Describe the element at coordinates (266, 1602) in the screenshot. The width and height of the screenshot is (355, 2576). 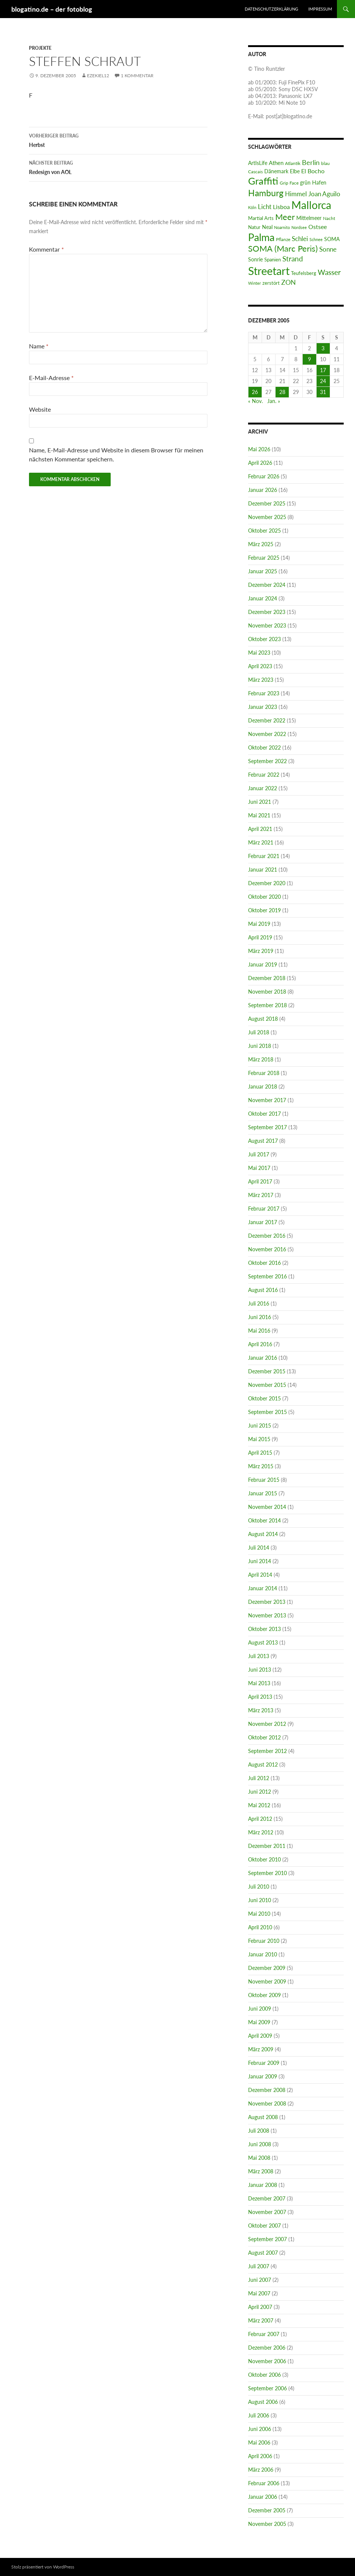
I see `Dezember 2013` at that location.